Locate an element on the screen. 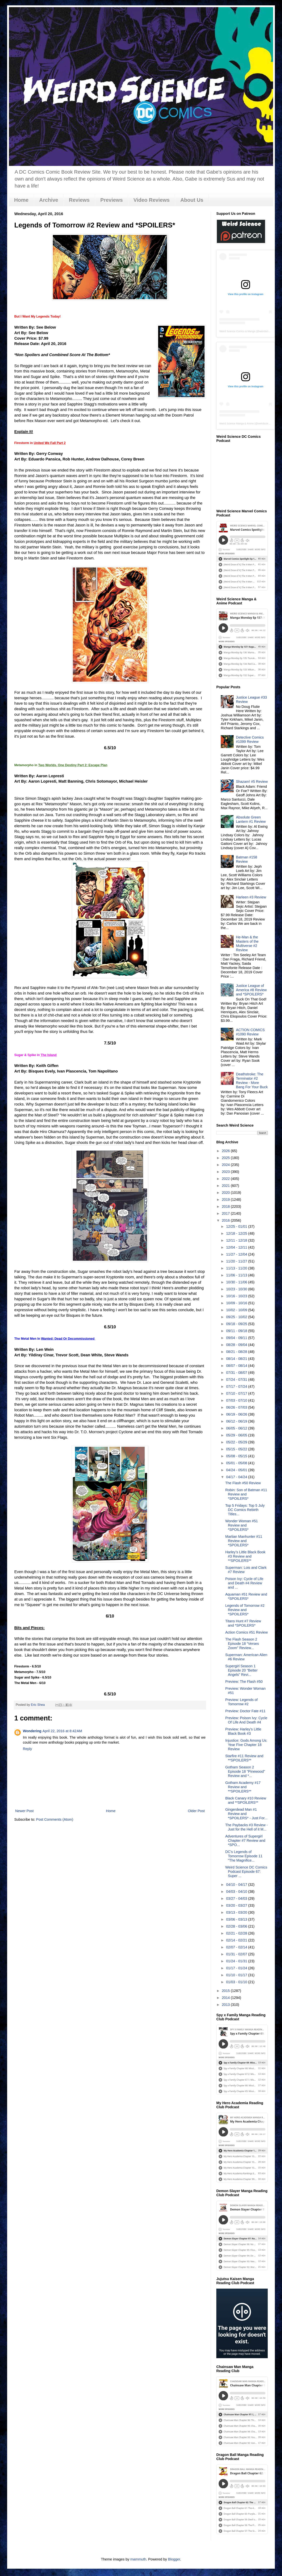  2022 is located at coordinates (226, 1179).